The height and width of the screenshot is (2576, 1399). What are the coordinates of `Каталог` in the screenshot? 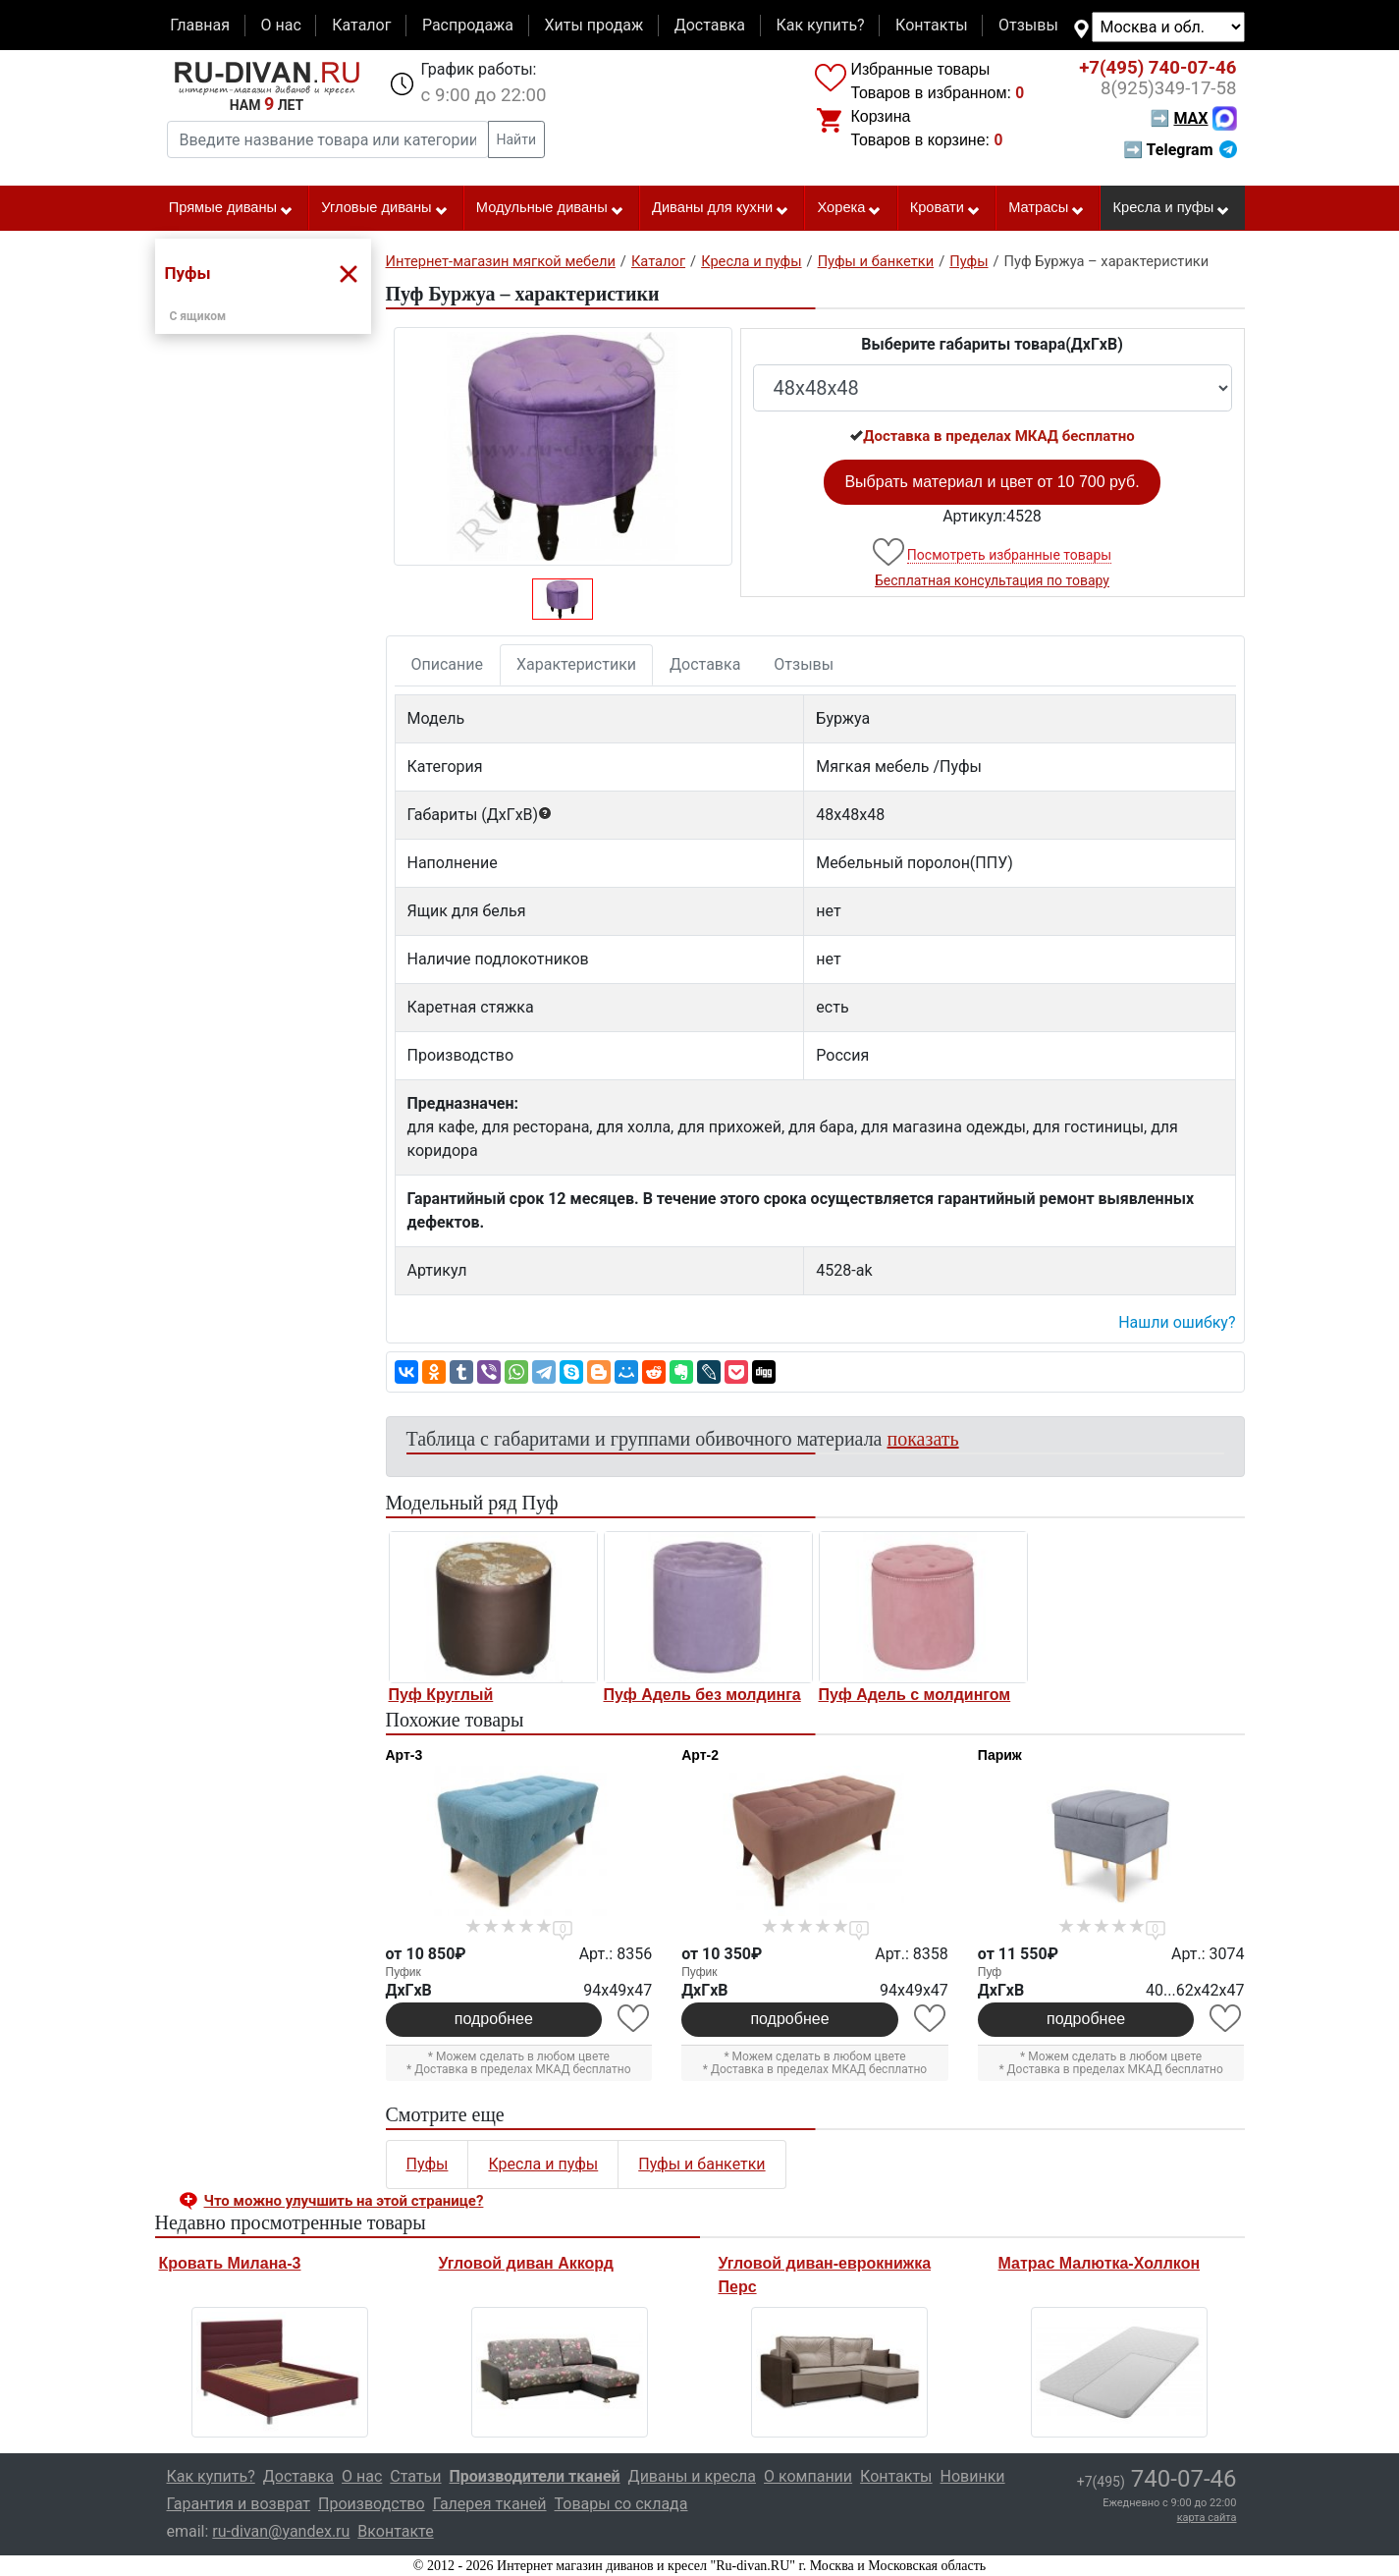 It's located at (361, 25).